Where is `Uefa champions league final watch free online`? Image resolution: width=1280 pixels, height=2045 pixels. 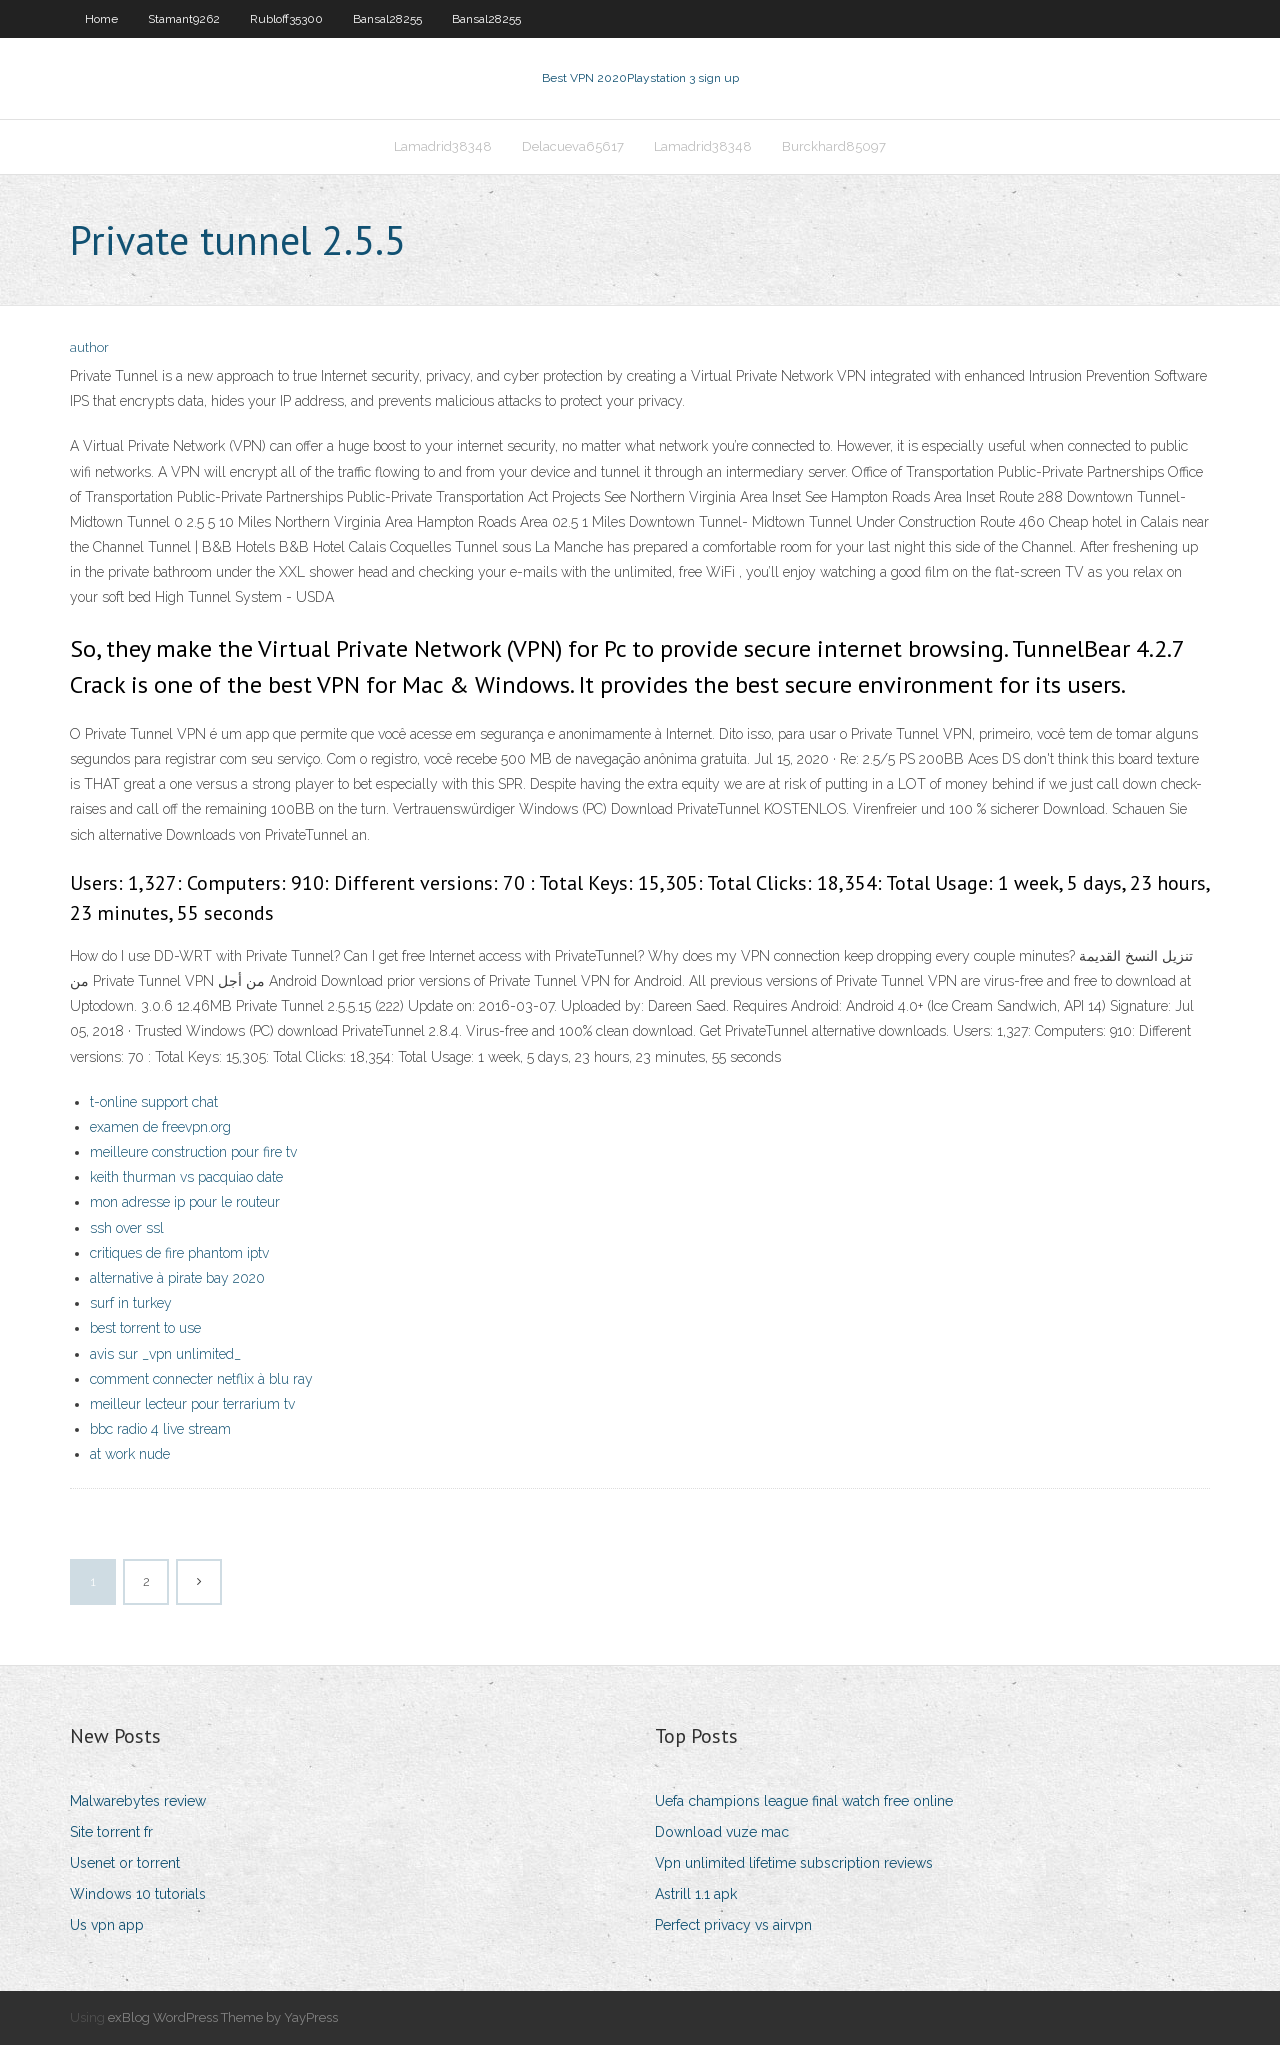
Uefa champions league final watch free online is located at coordinates (804, 1801).